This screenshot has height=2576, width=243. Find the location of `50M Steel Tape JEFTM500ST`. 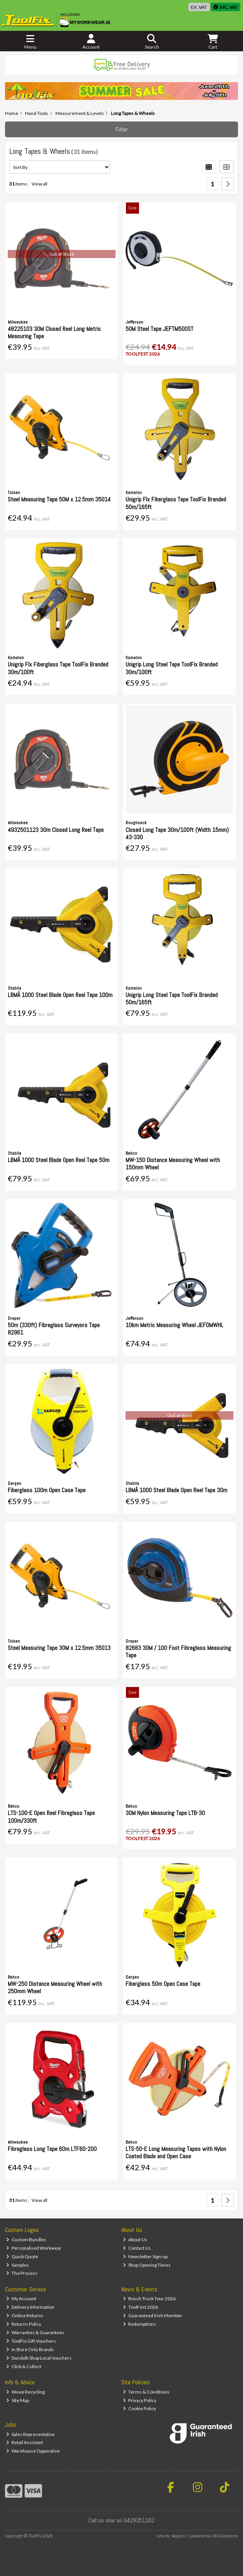

50M Steel Tape JEFTM500ST is located at coordinates (159, 329).